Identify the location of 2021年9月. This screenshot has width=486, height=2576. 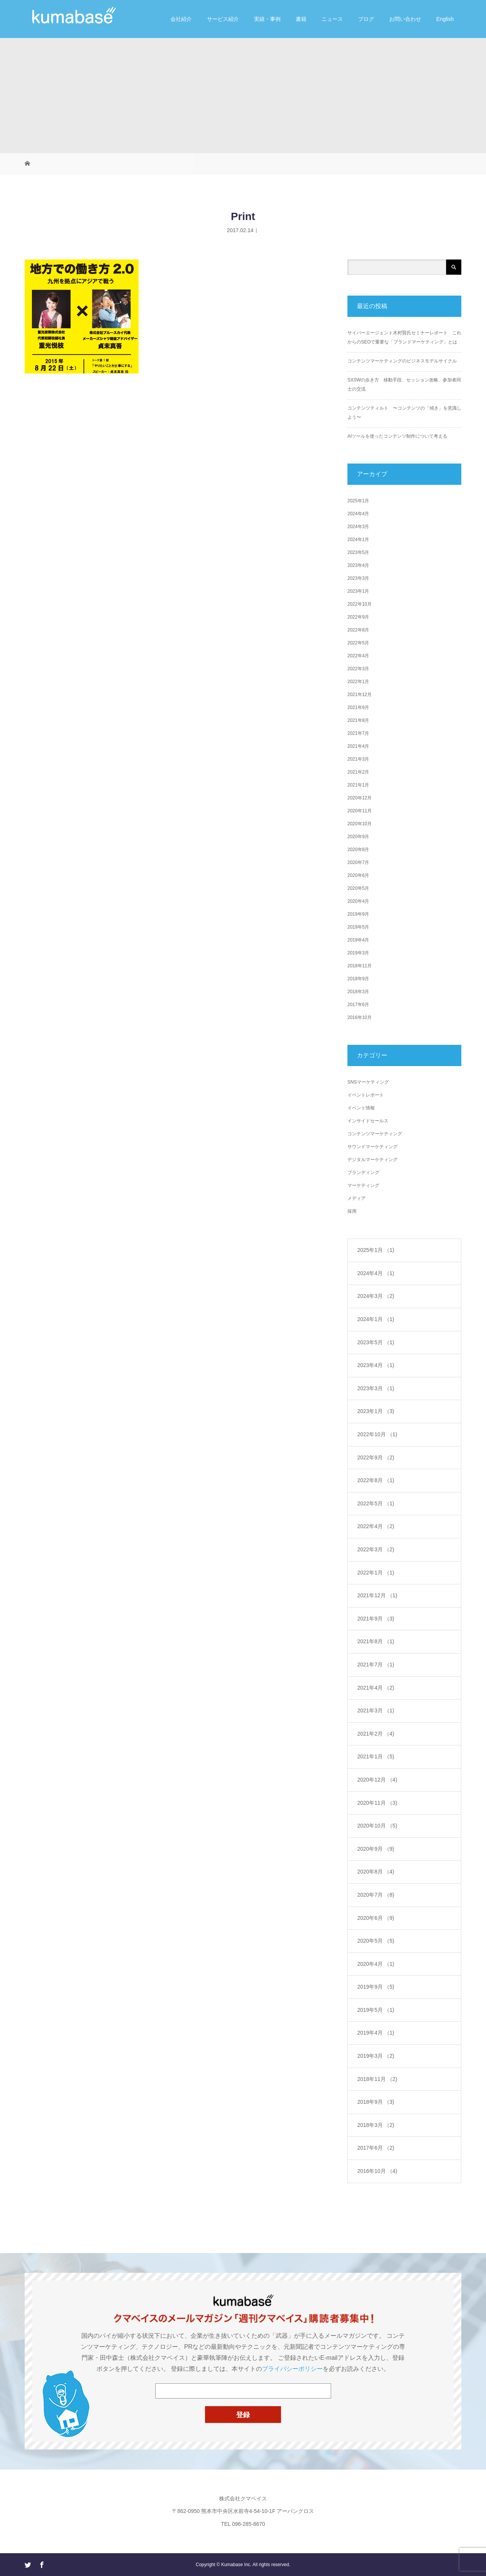
(358, 707).